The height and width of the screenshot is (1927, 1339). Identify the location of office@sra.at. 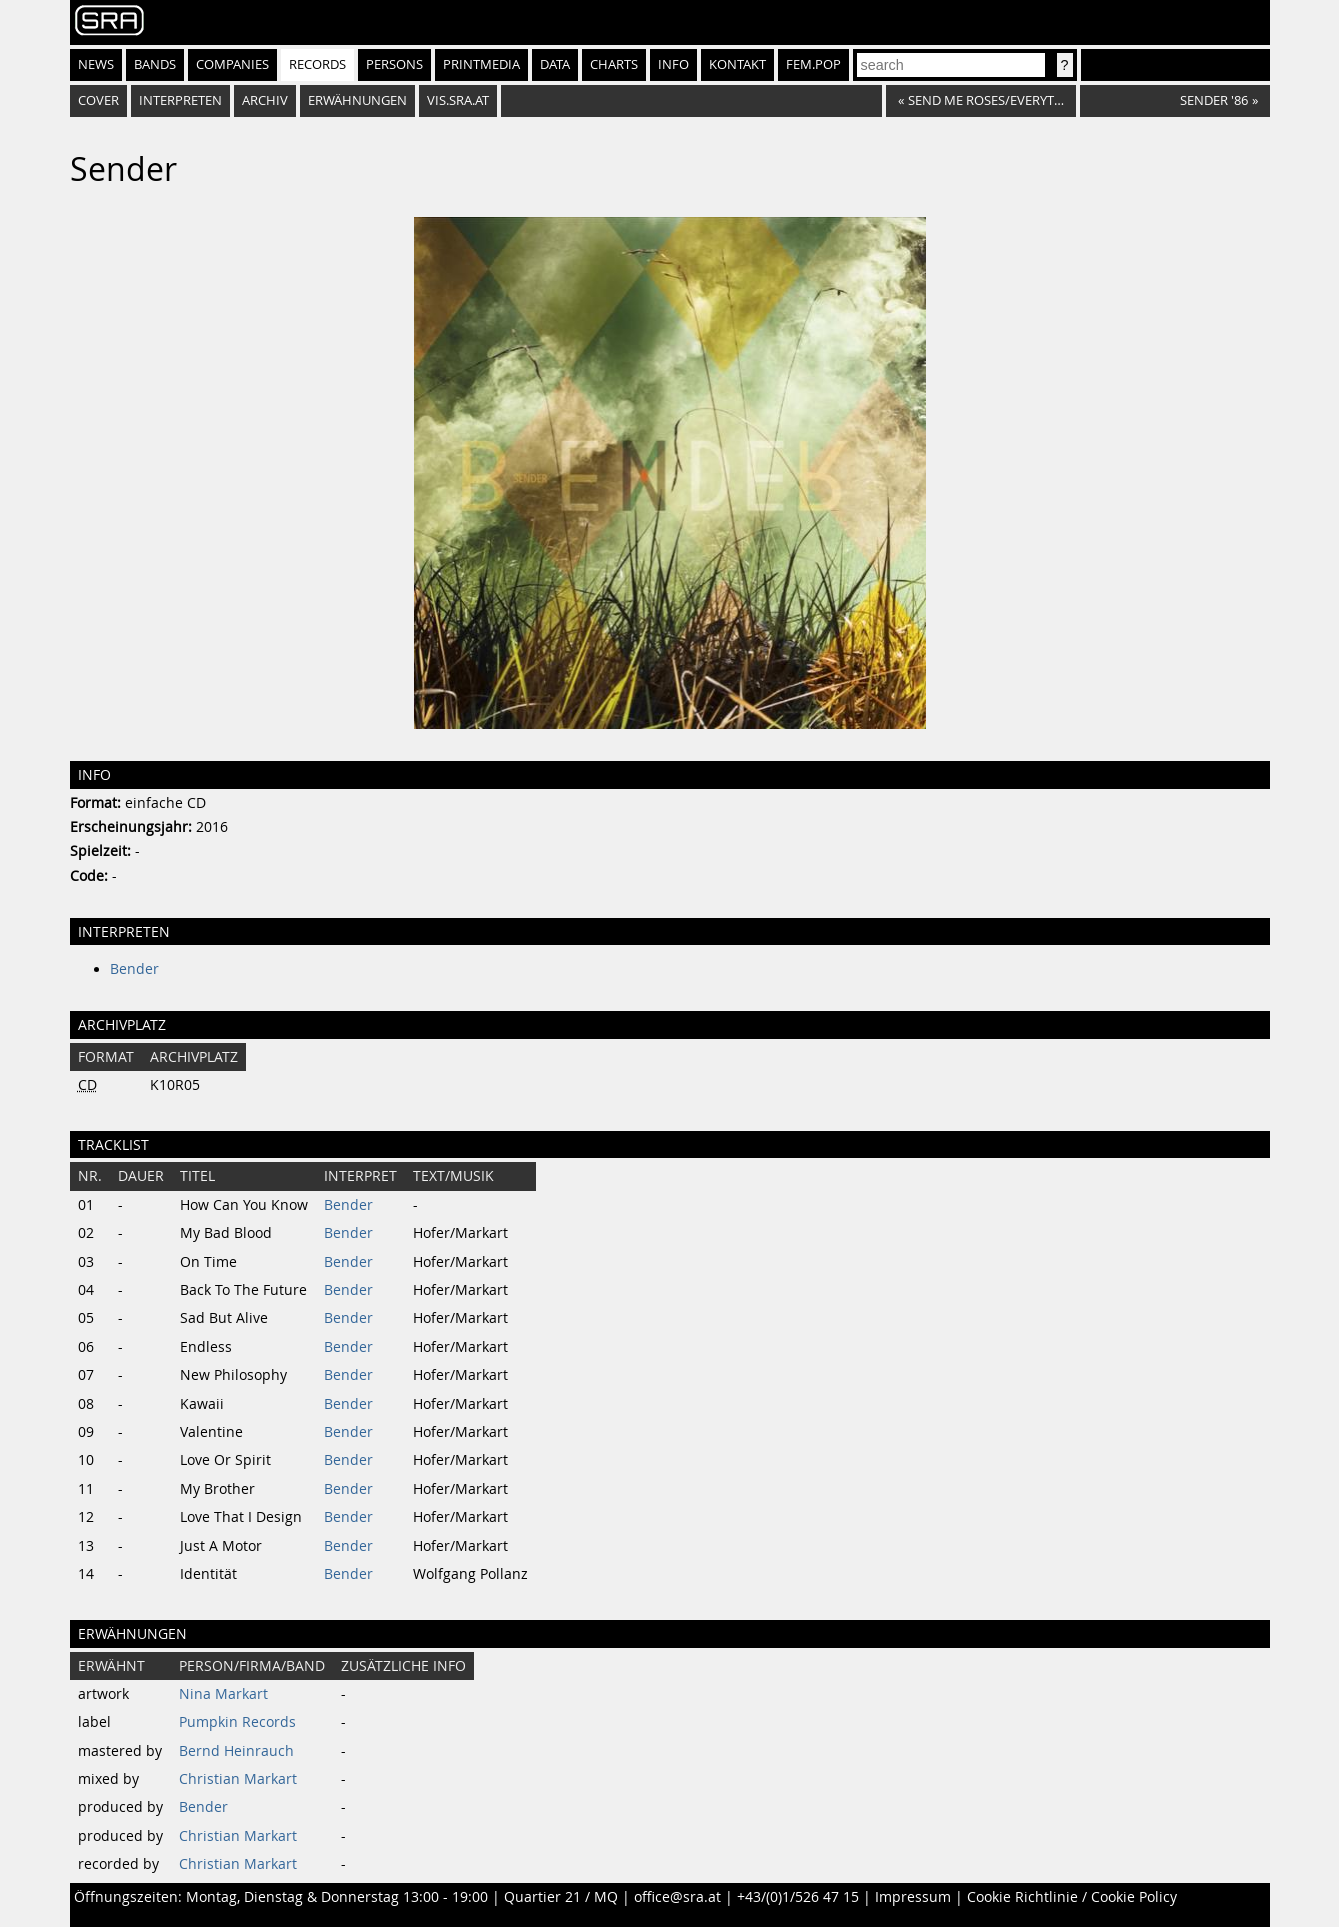
(677, 1897).